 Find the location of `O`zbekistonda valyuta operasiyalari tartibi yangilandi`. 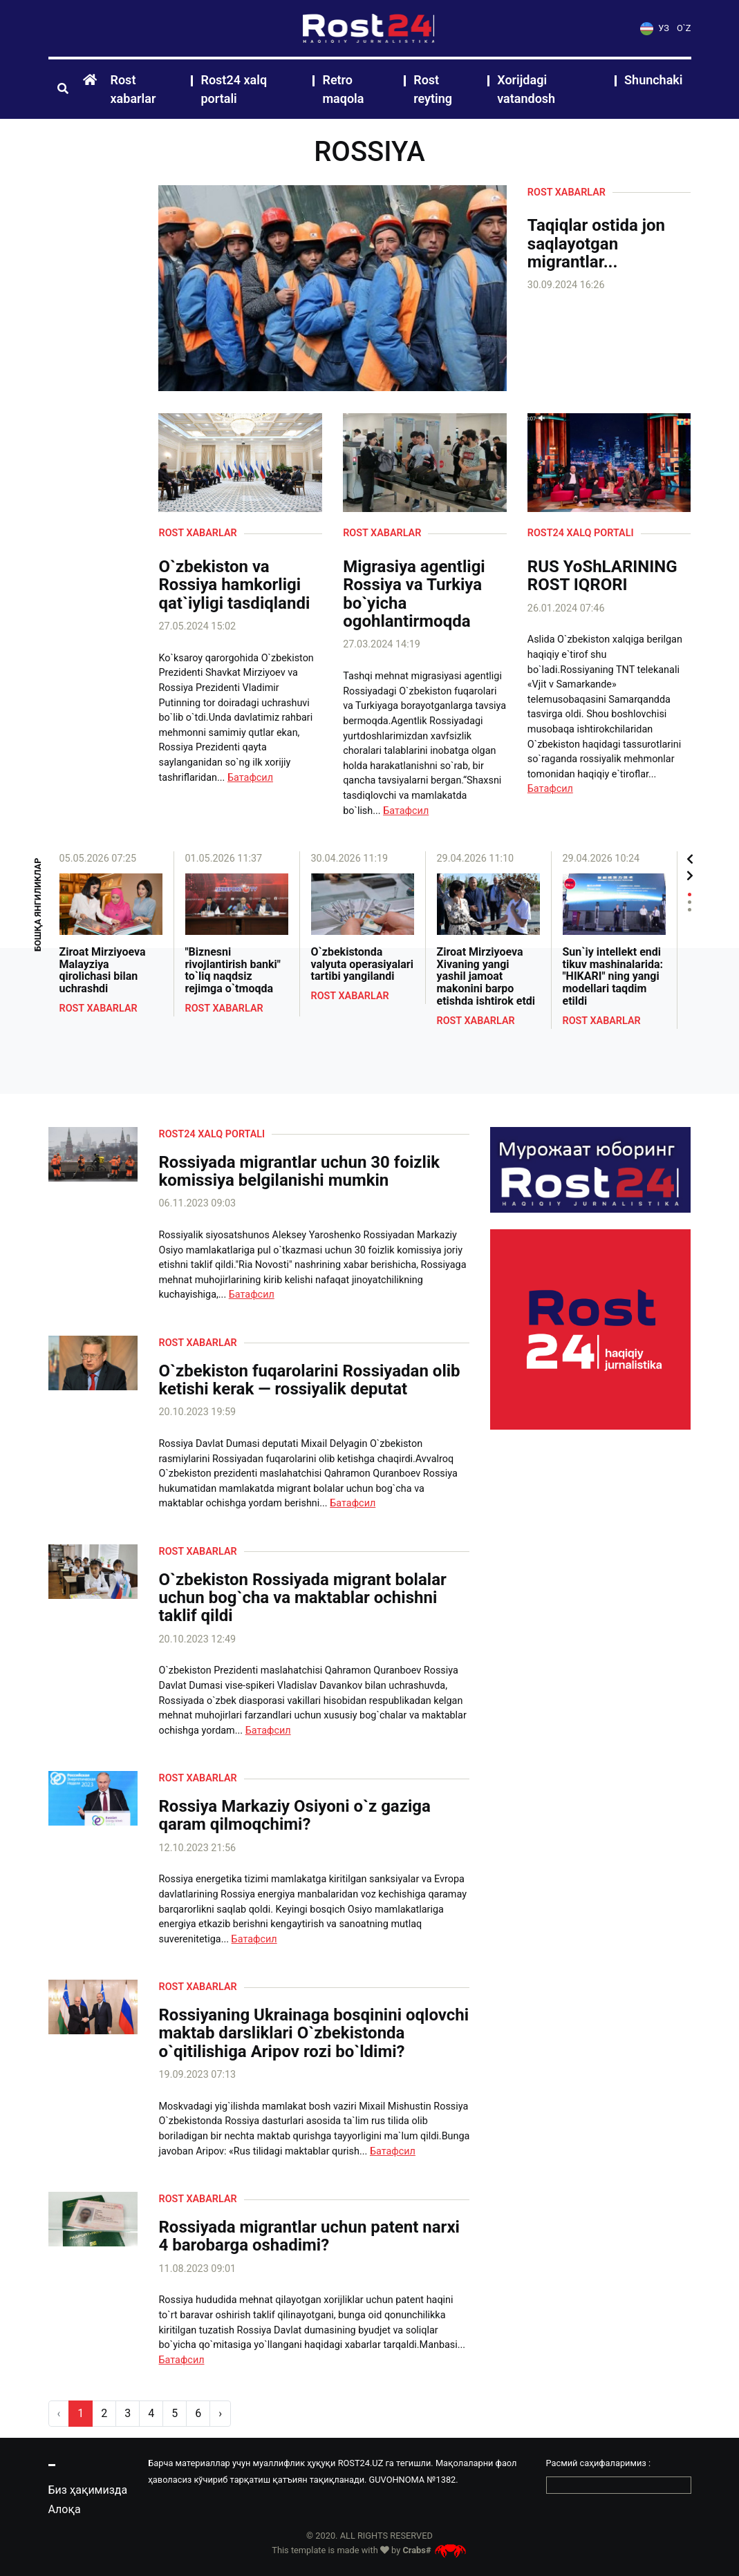

O`zbekistonda valyuta operasiyalari tartibi yangilandi is located at coordinates (362, 964).